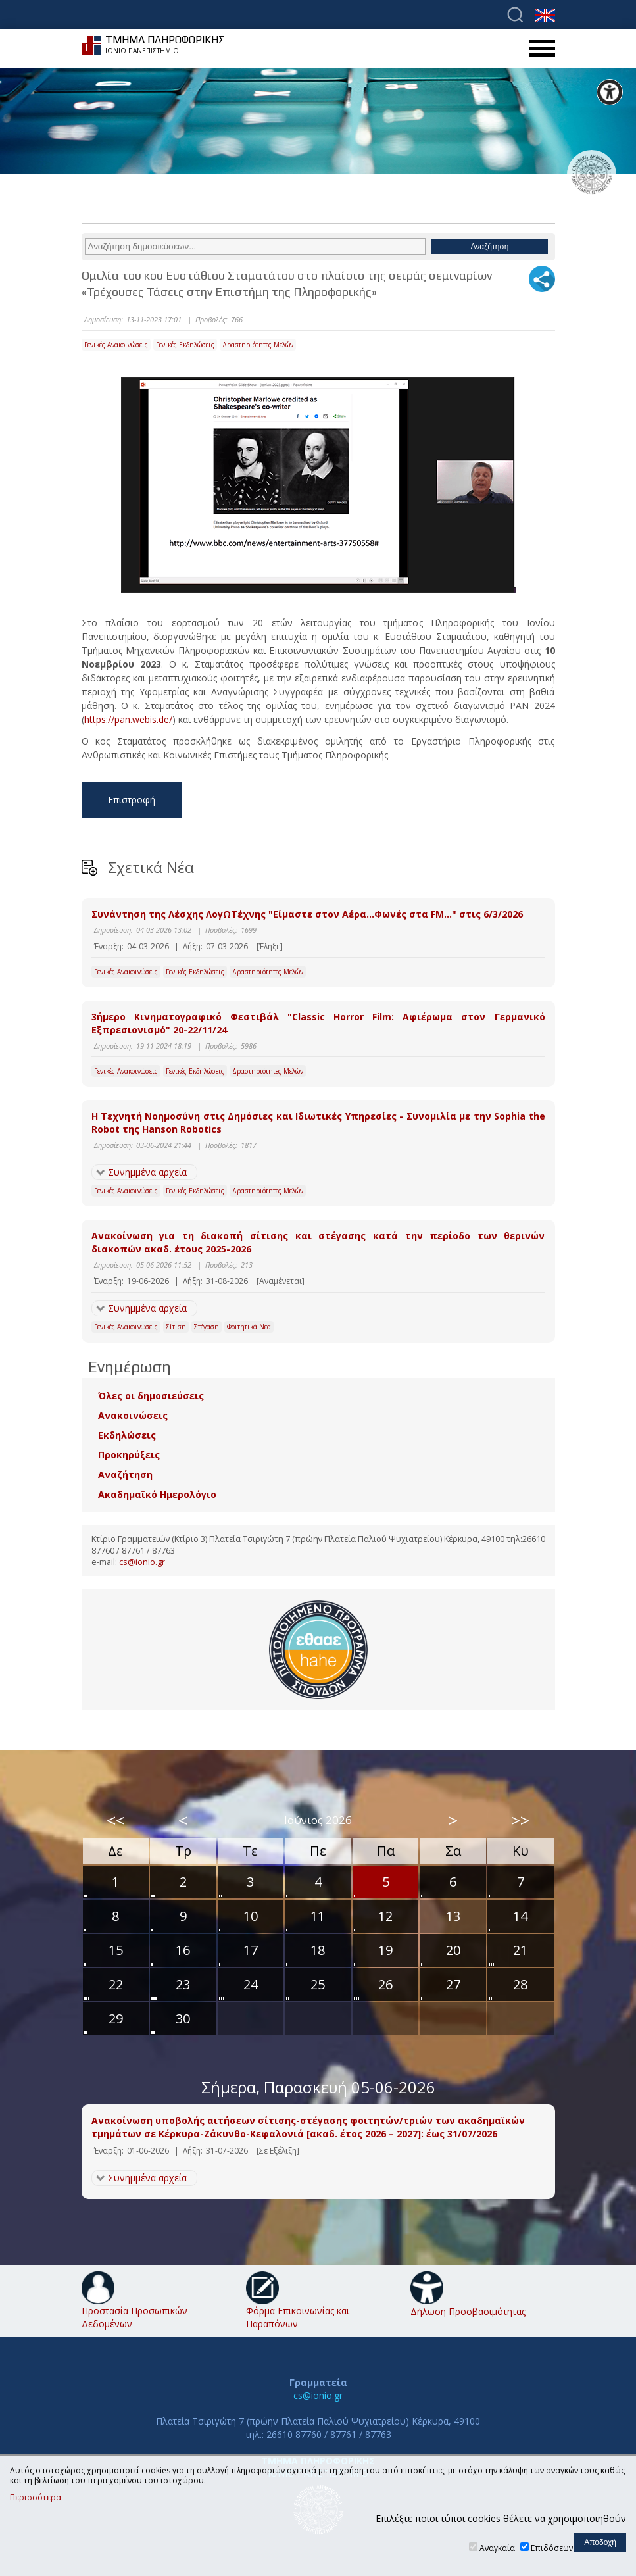  What do you see at coordinates (552, 2548) in the screenshot?
I see `Επιδόσεων` at bounding box center [552, 2548].